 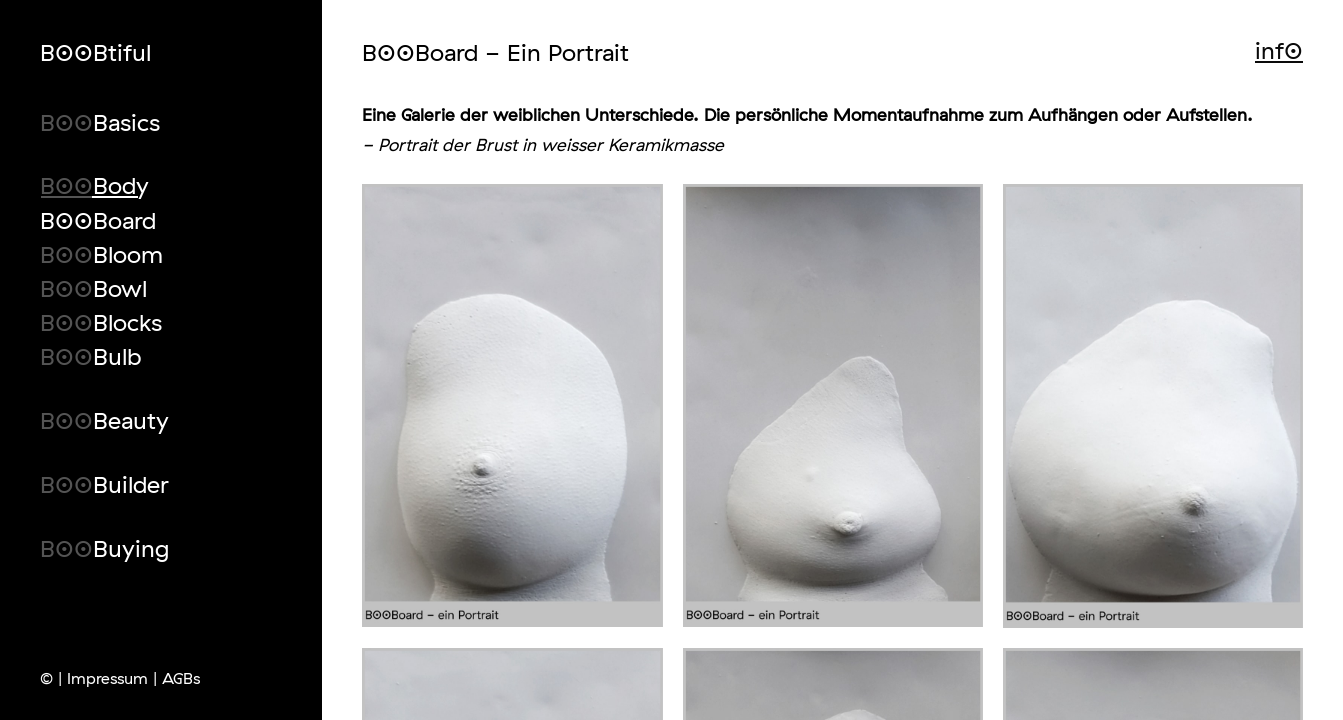 What do you see at coordinates (100, 120) in the screenshot?
I see `B00Basics` at bounding box center [100, 120].